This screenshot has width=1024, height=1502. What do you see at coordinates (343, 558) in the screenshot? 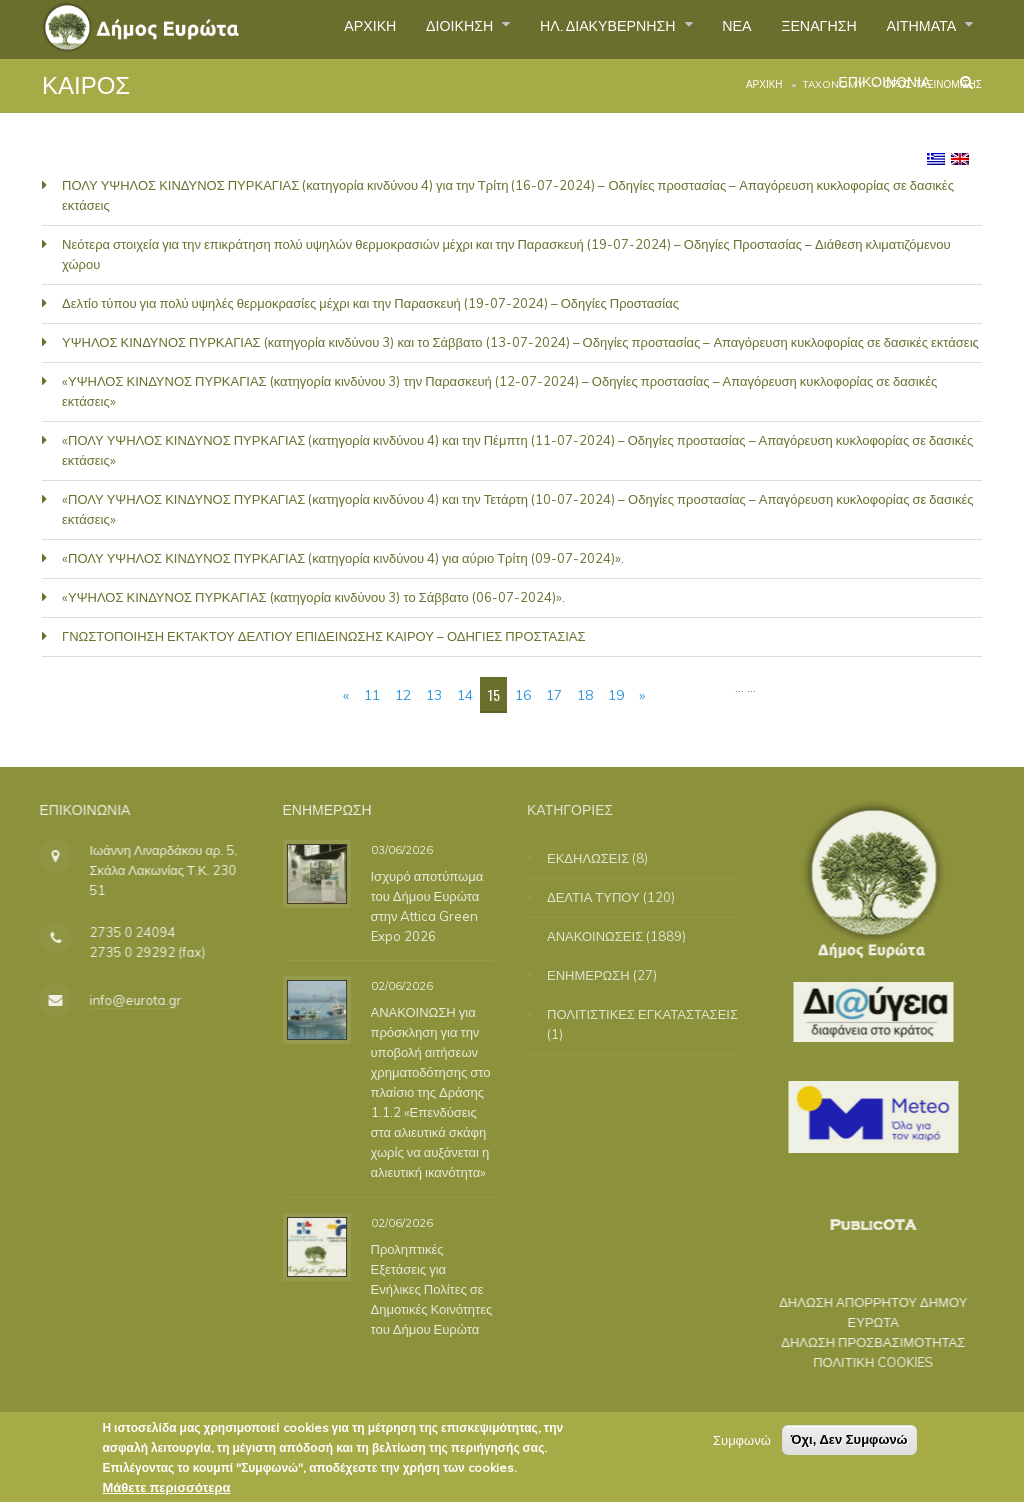
I see `«ΠΟΛΥ ΥΨΗΛΟΣ ΚΙΝΔΥΝΟΣ ΠΥΡΚΑΓΙΑΣ (κατηγορία κινδύνου 4) για αύριο Τρίτη (09-07-2024)».` at bounding box center [343, 558].